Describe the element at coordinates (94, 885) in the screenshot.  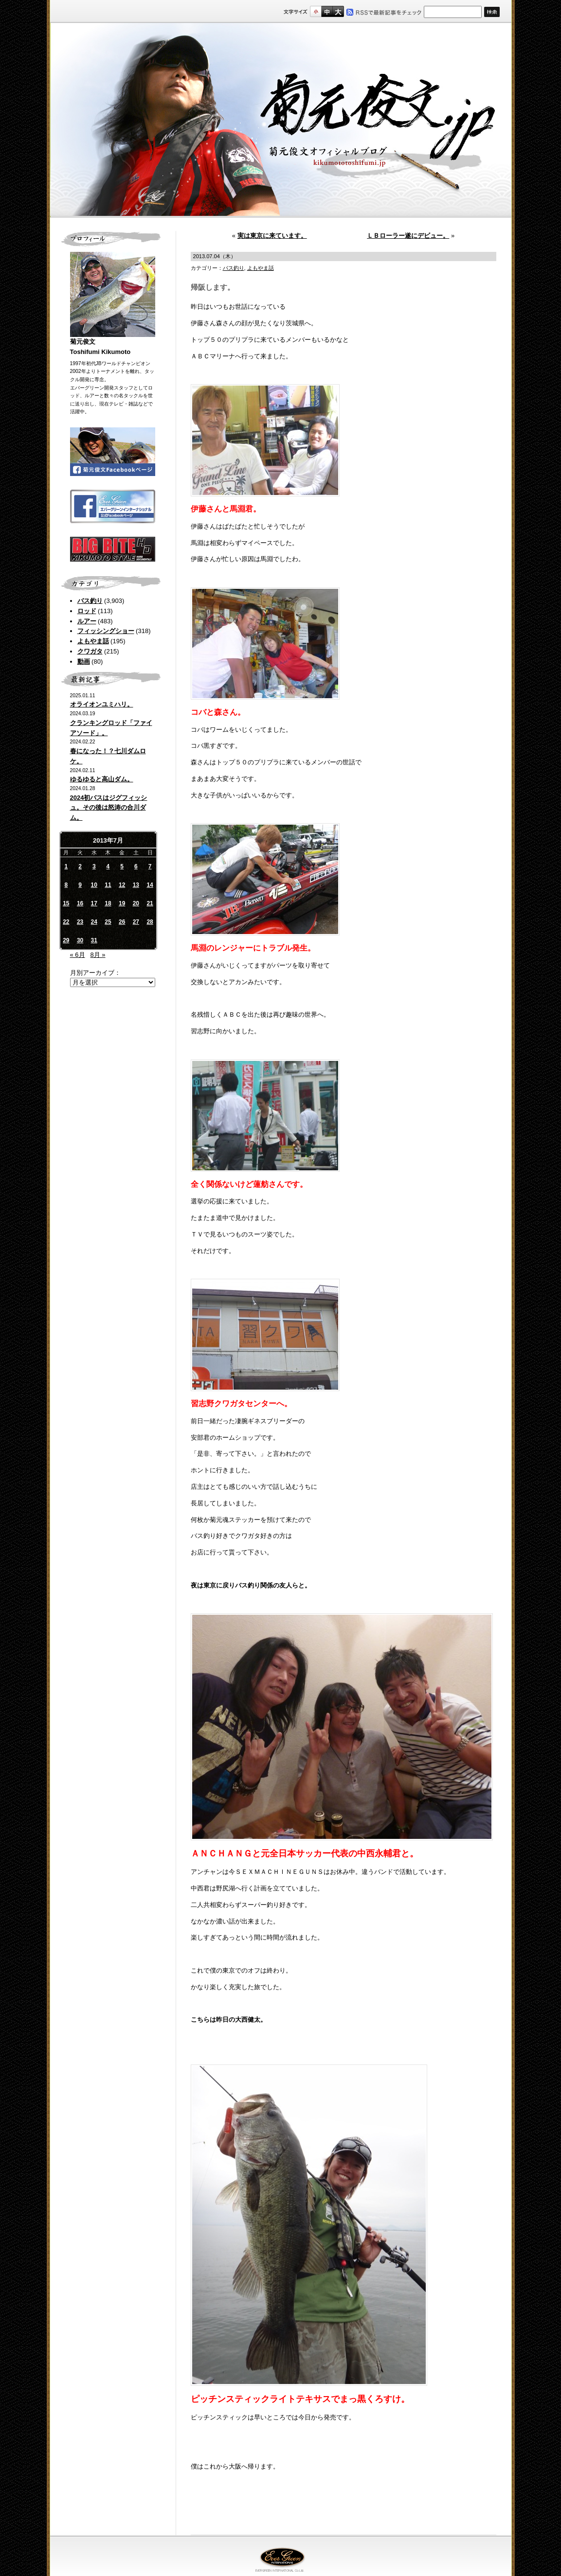
I see `10 [2013年7月10日 に投稿を公開]` at that location.